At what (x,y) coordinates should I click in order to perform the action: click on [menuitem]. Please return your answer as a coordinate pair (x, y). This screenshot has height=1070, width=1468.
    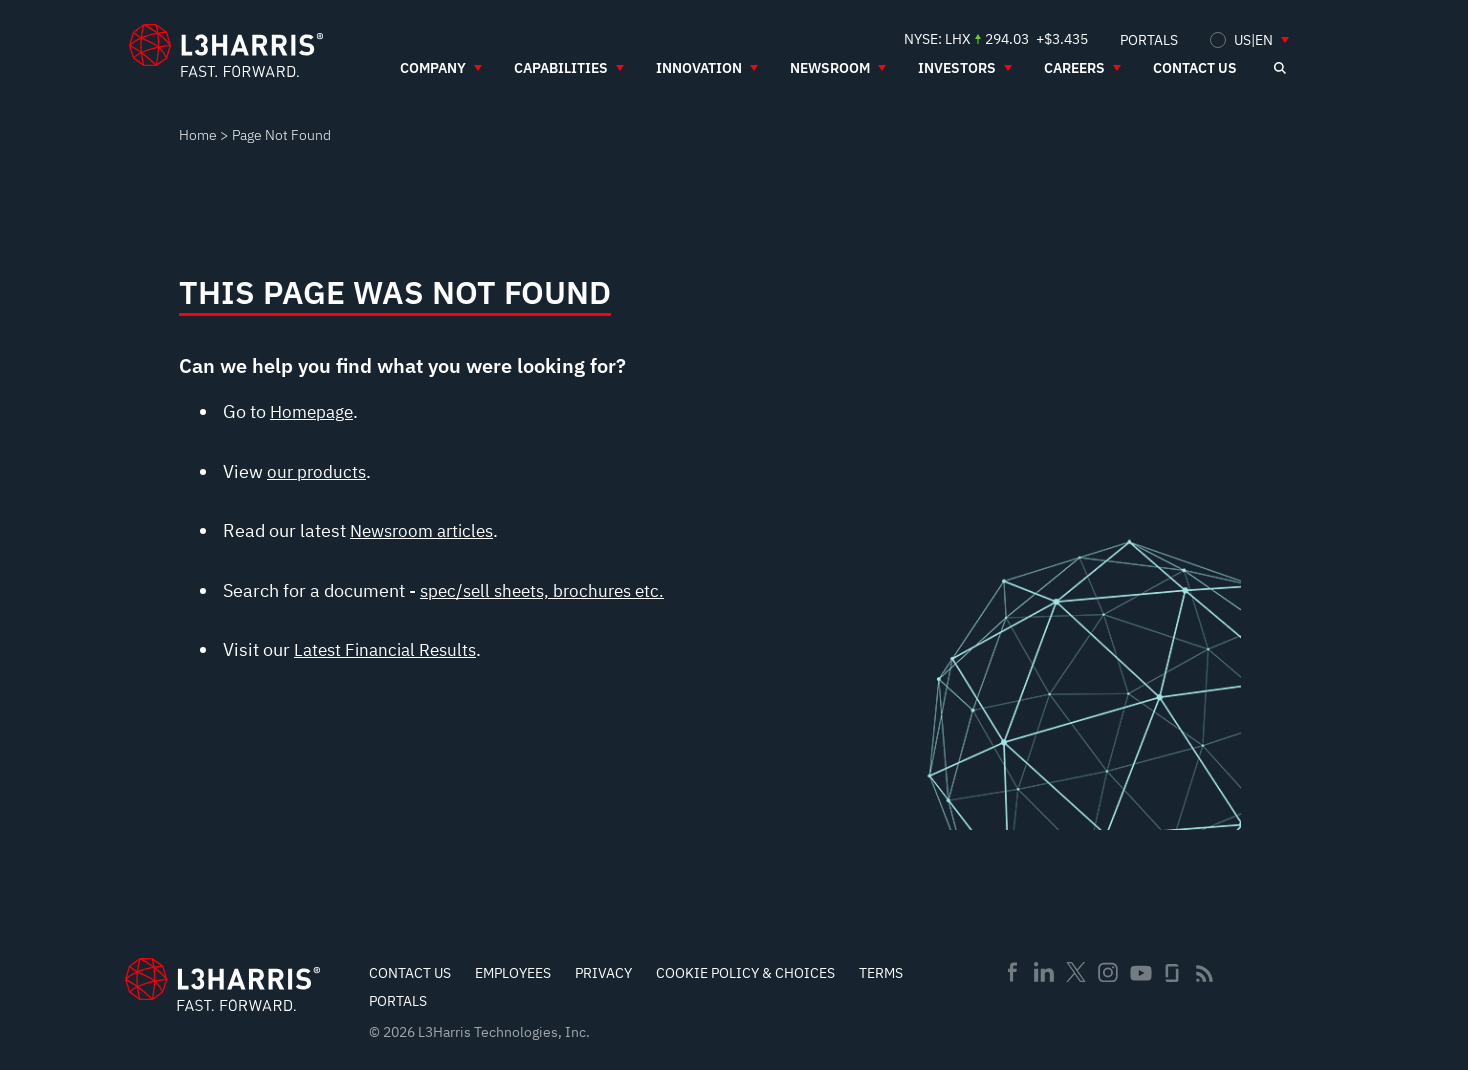
    Looking at the image, I should click on (1149, 39).